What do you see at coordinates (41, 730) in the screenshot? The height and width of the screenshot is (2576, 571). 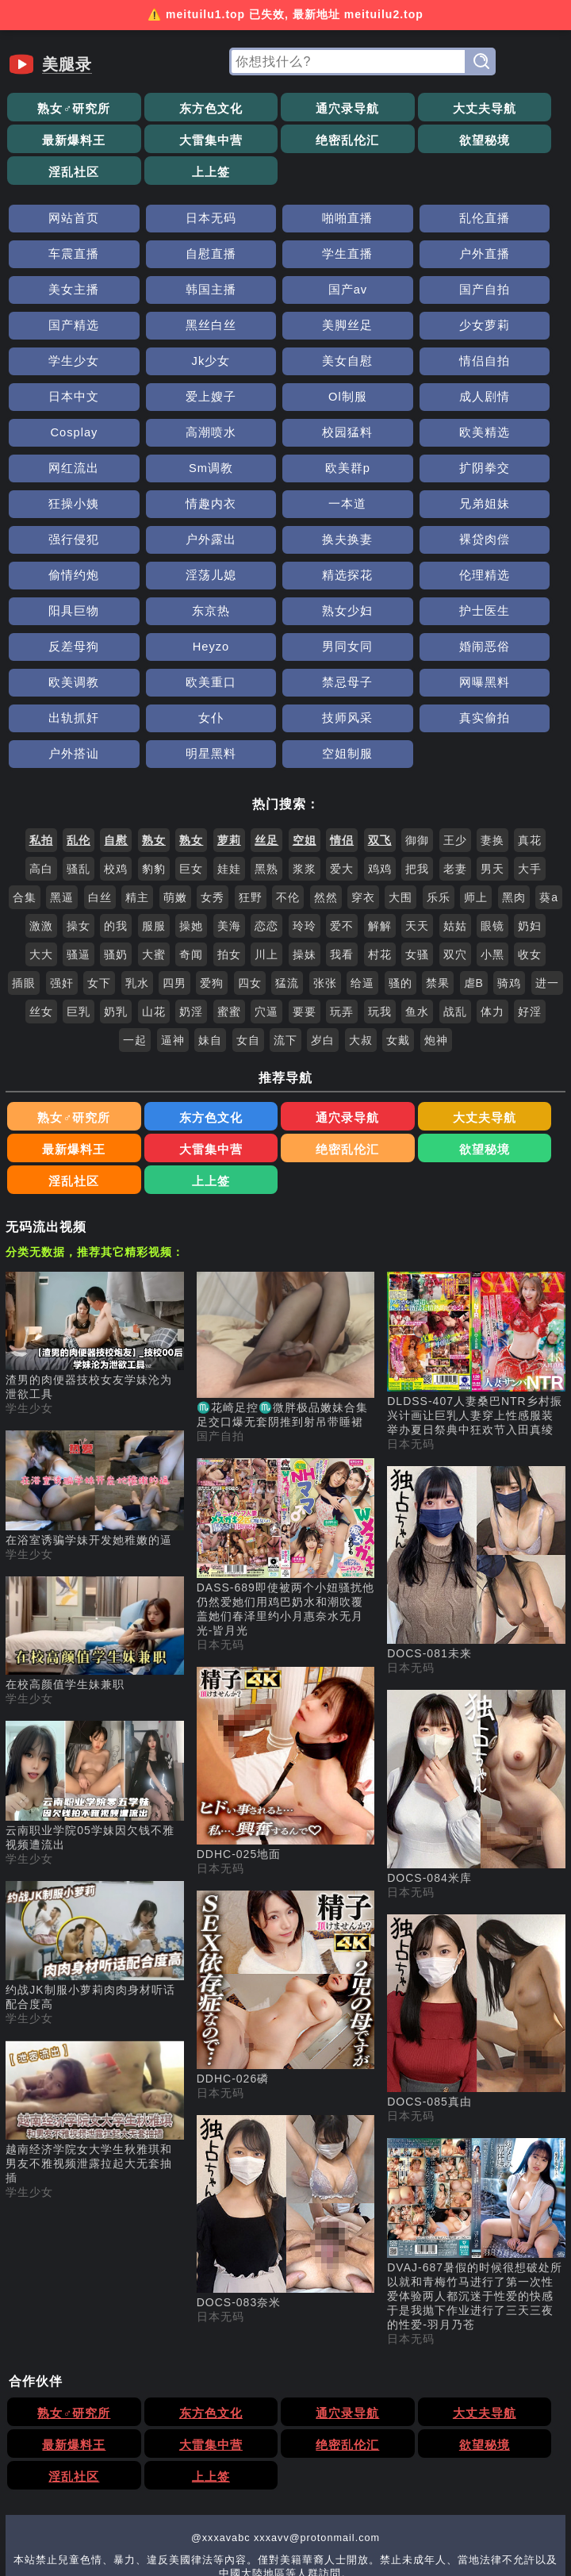 I see `高白` at bounding box center [41, 730].